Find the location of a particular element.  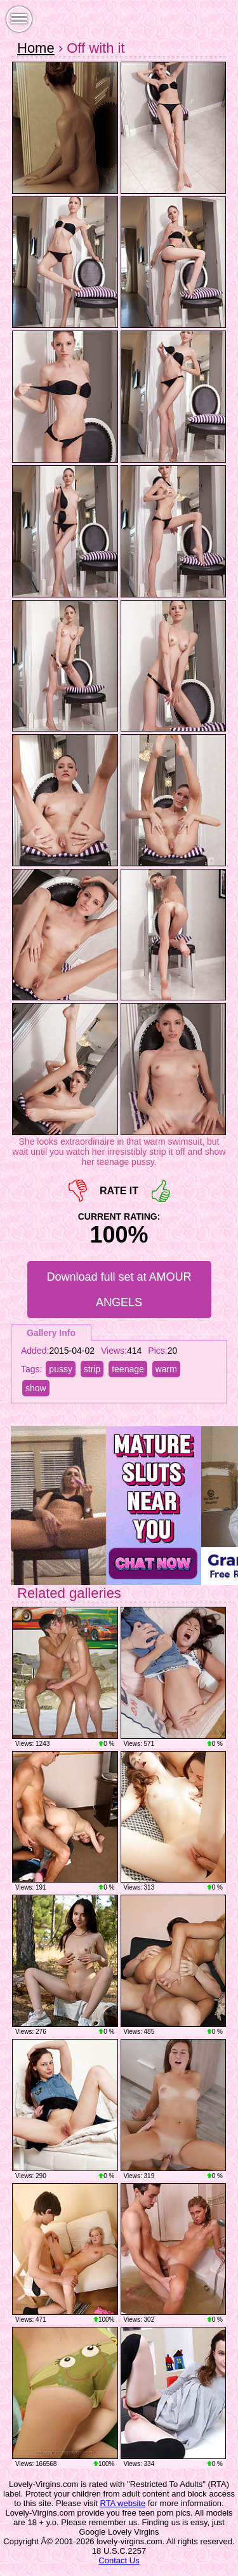

pussy is located at coordinates (60, 1369).